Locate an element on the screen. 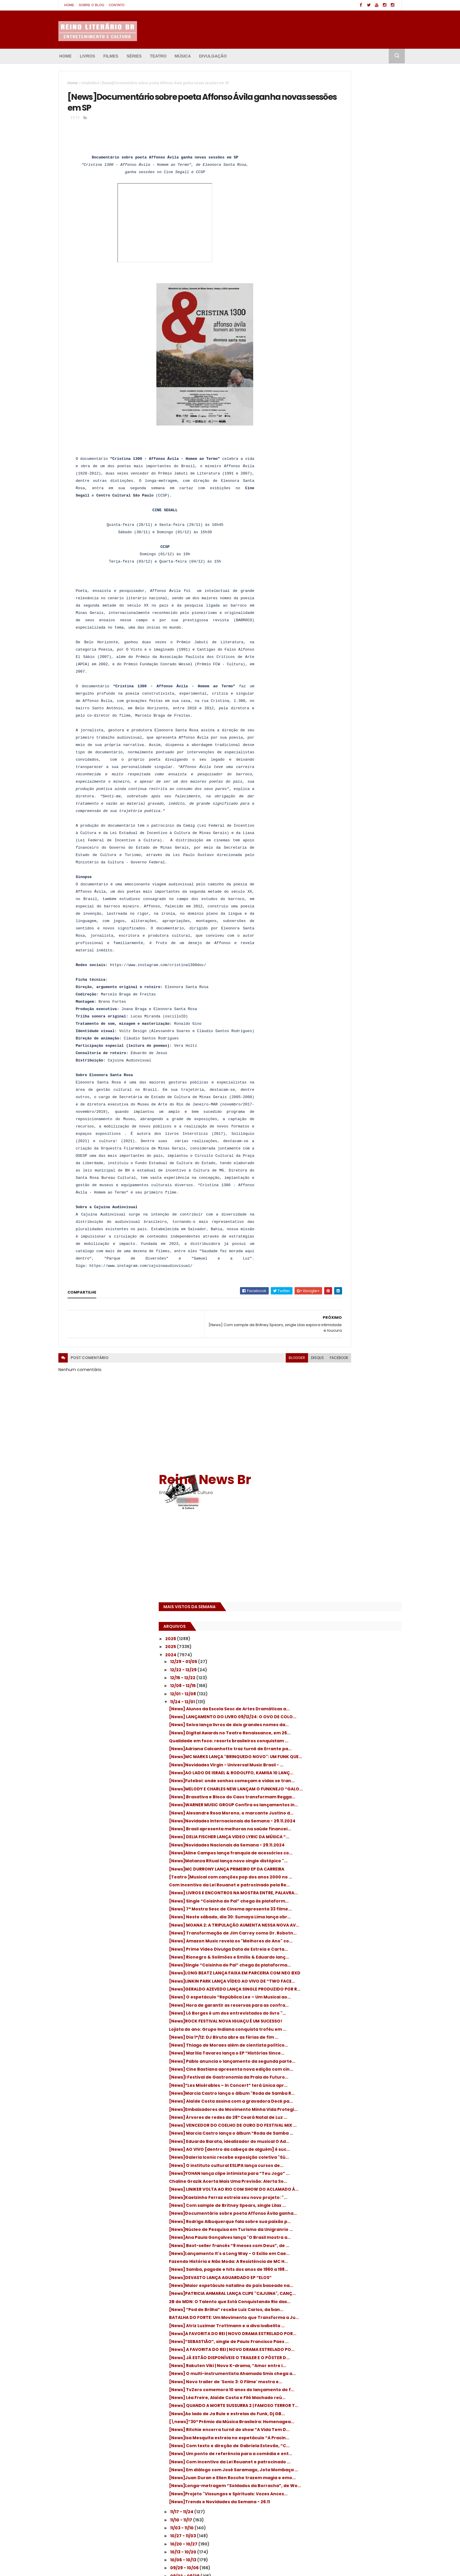 The width and height of the screenshot is (460, 2576). [News] Marília Tavares lança o EP “Histórias Since... is located at coordinates (343, 867).